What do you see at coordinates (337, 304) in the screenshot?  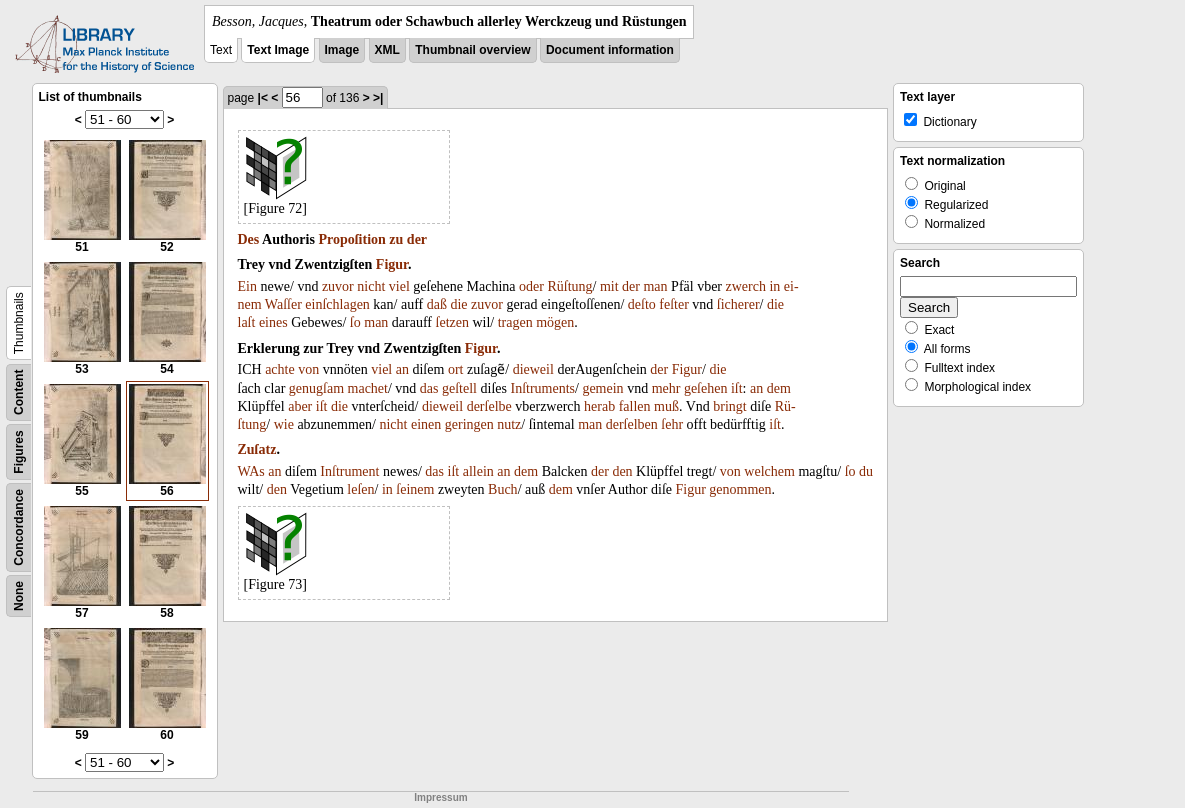 I see `einſchlagen` at bounding box center [337, 304].